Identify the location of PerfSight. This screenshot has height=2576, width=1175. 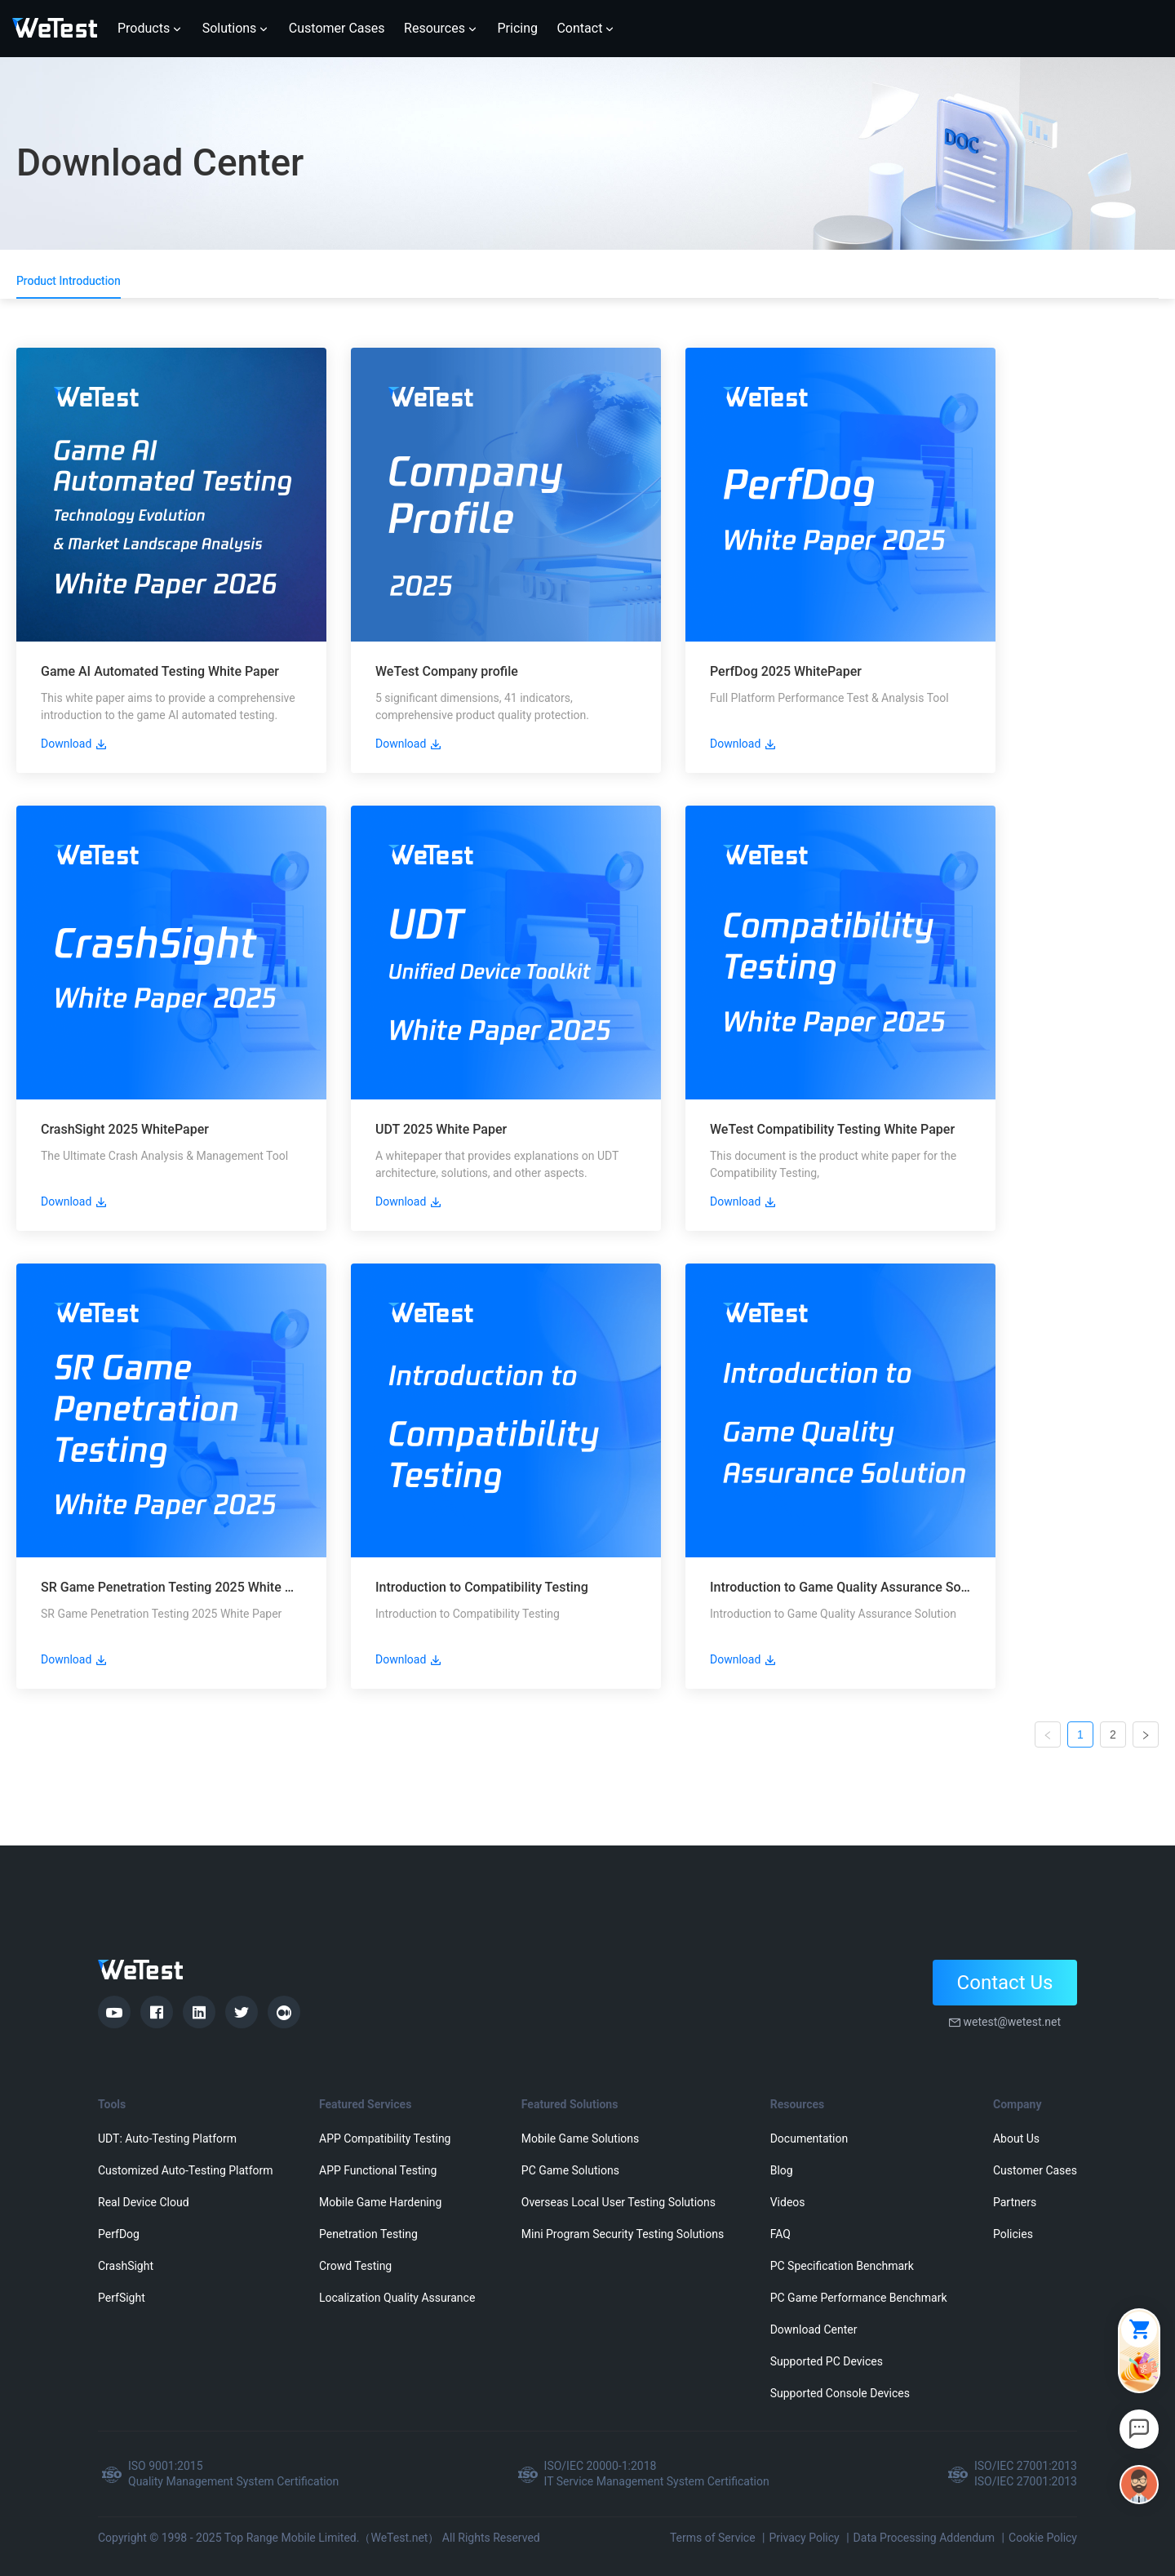
(121, 2297).